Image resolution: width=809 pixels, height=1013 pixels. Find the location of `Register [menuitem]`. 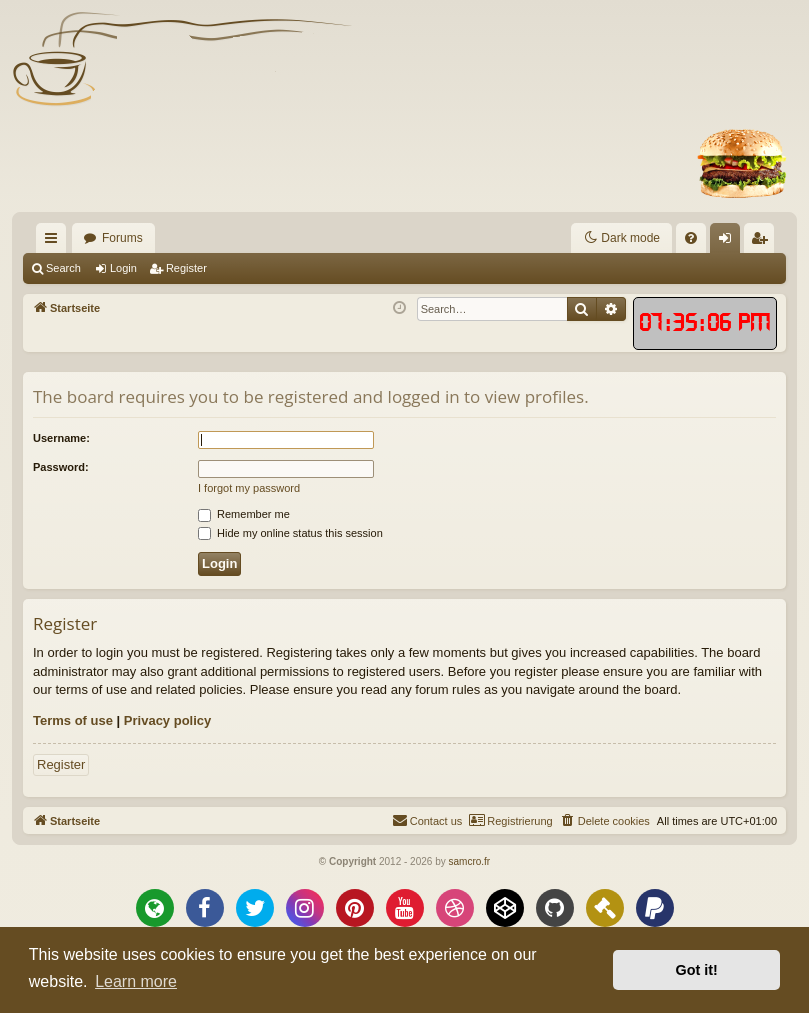

Register [menuitem] is located at coordinates (763, 242).